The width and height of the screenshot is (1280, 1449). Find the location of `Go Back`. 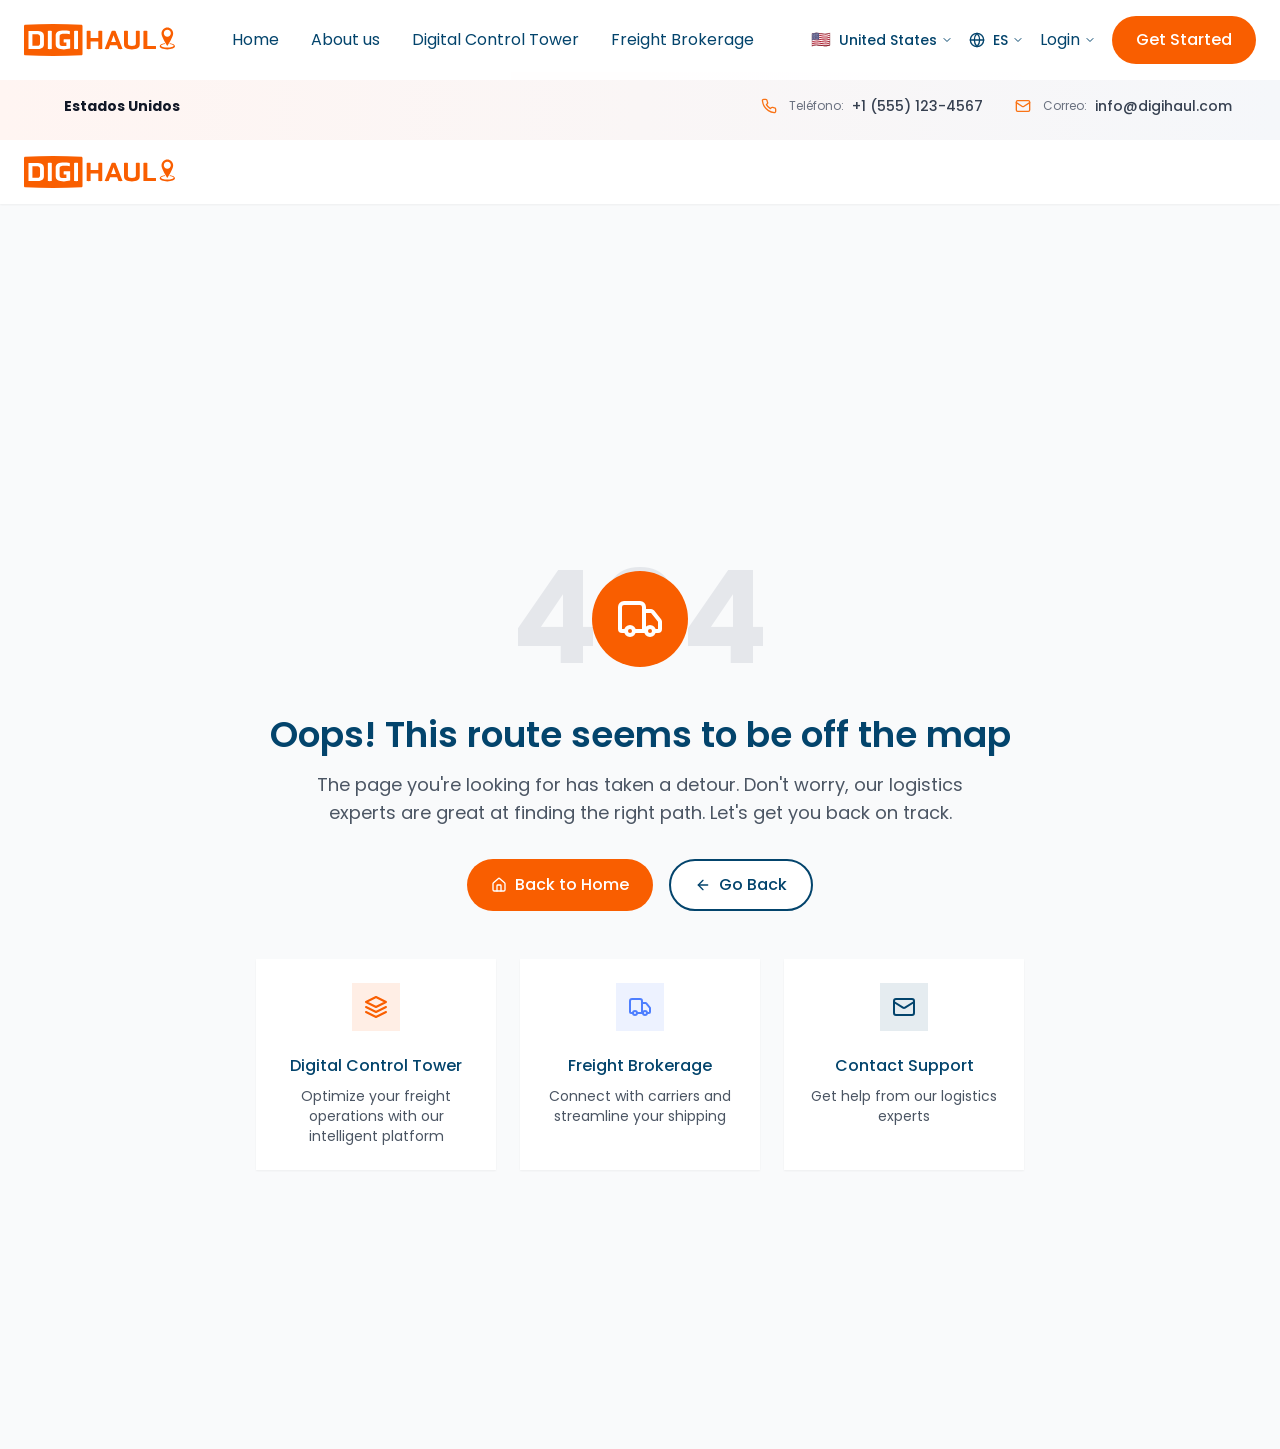

Go Back is located at coordinates (741, 884).